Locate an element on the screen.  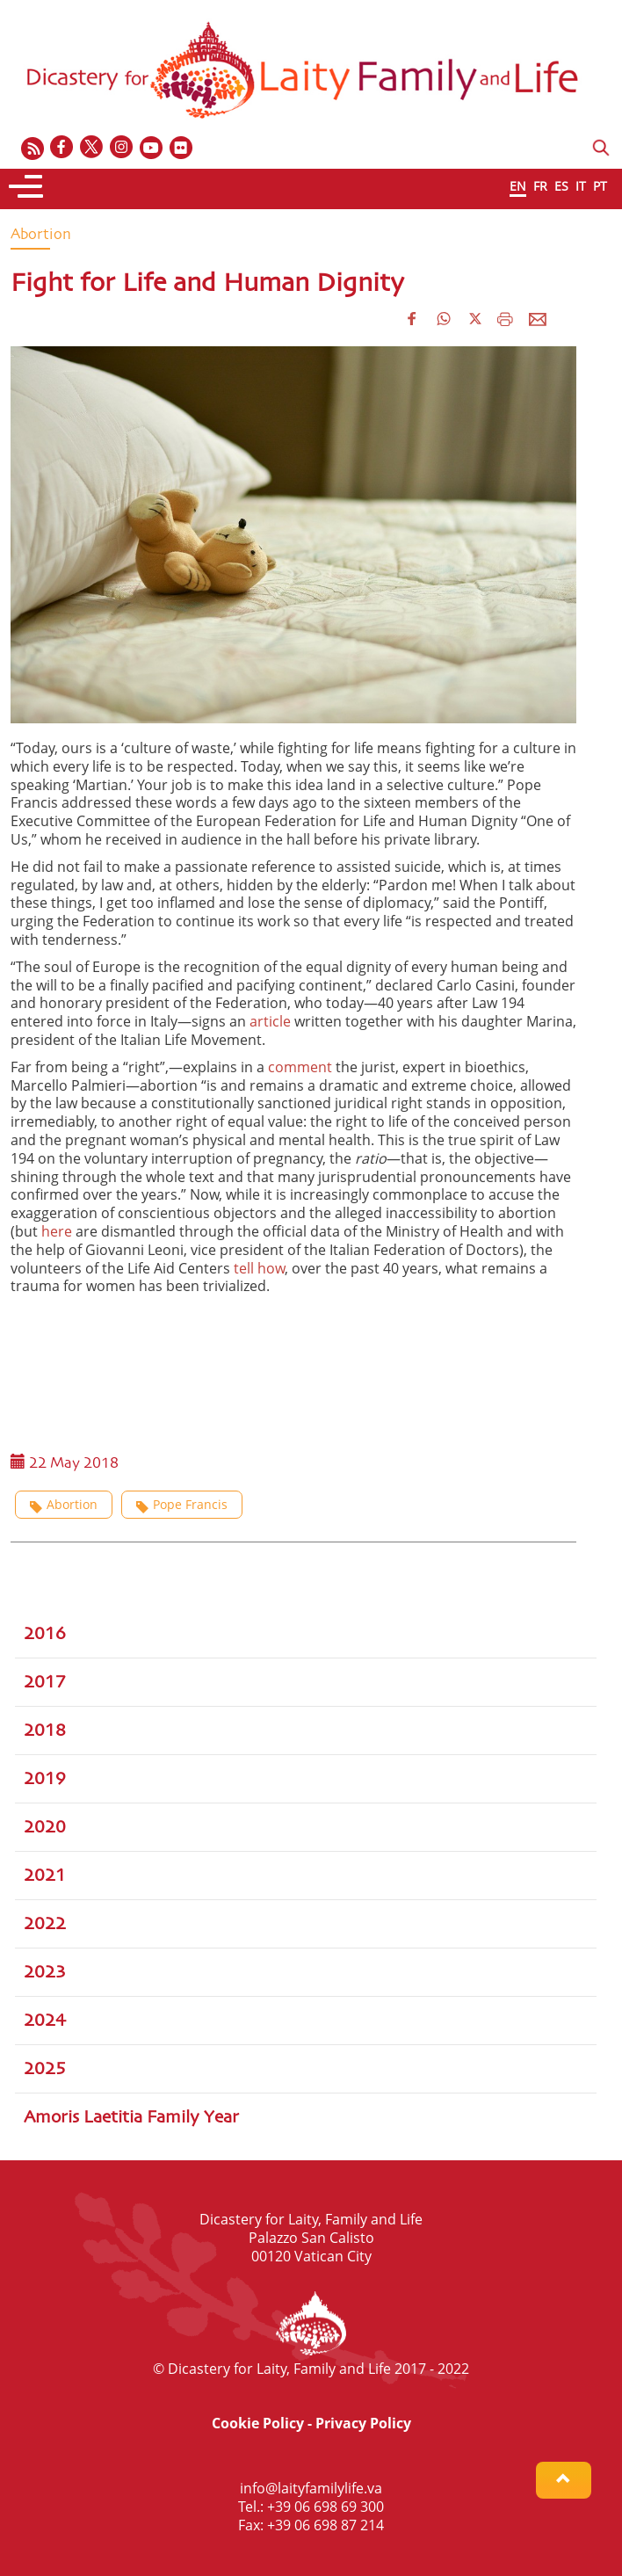
Abortion is located at coordinates (64, 1504).